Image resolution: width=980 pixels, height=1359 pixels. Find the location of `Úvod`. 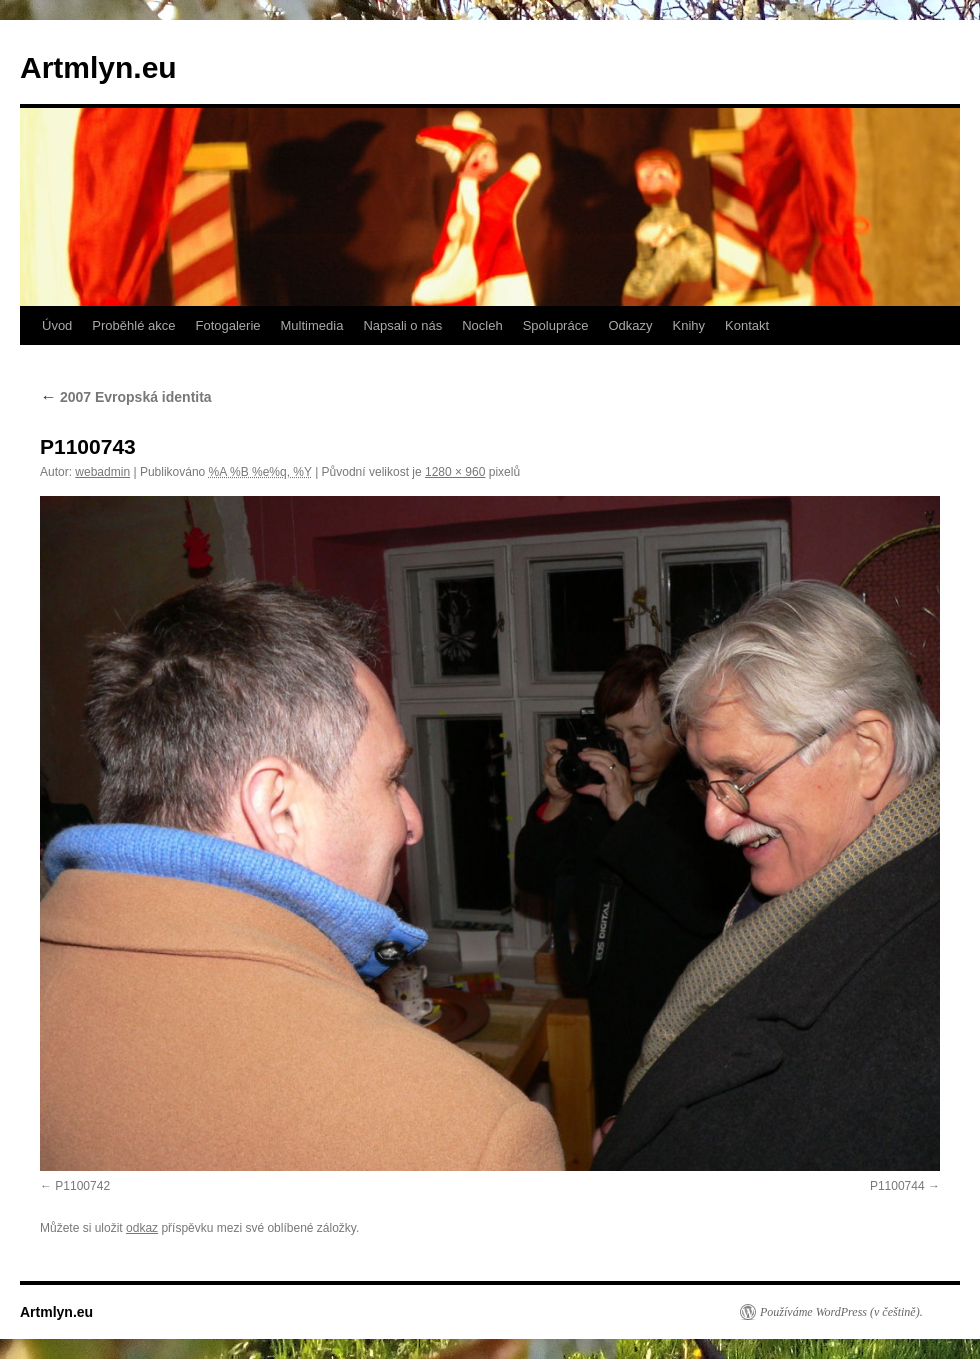

Úvod is located at coordinates (57, 325).